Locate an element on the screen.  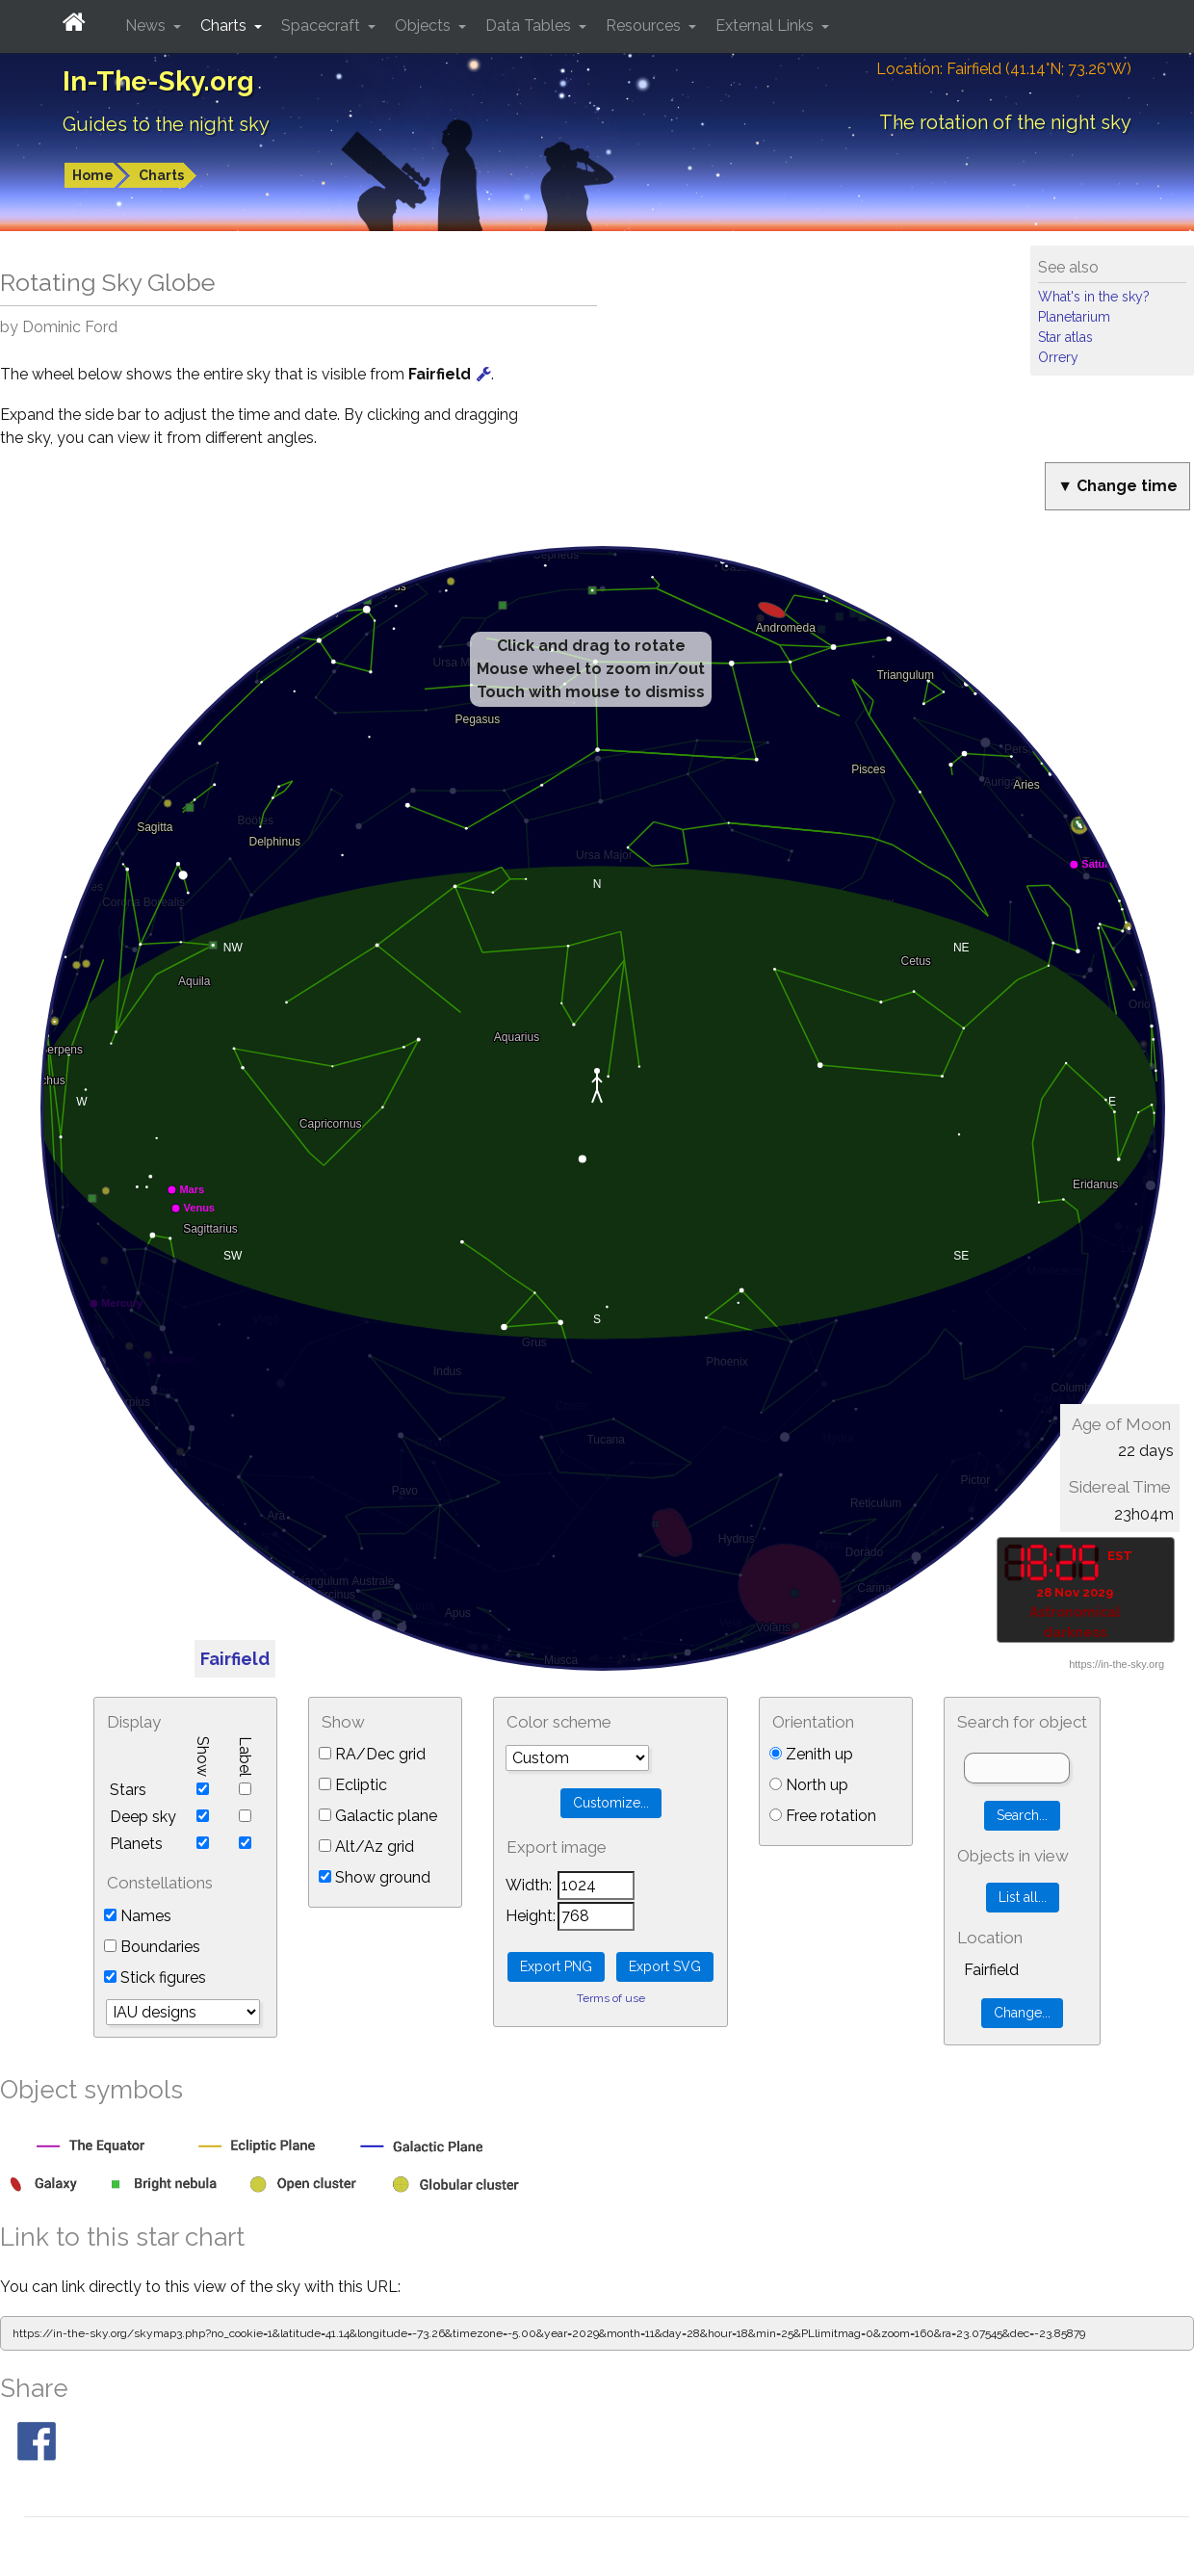
Show ground is located at coordinates (374, 1877).